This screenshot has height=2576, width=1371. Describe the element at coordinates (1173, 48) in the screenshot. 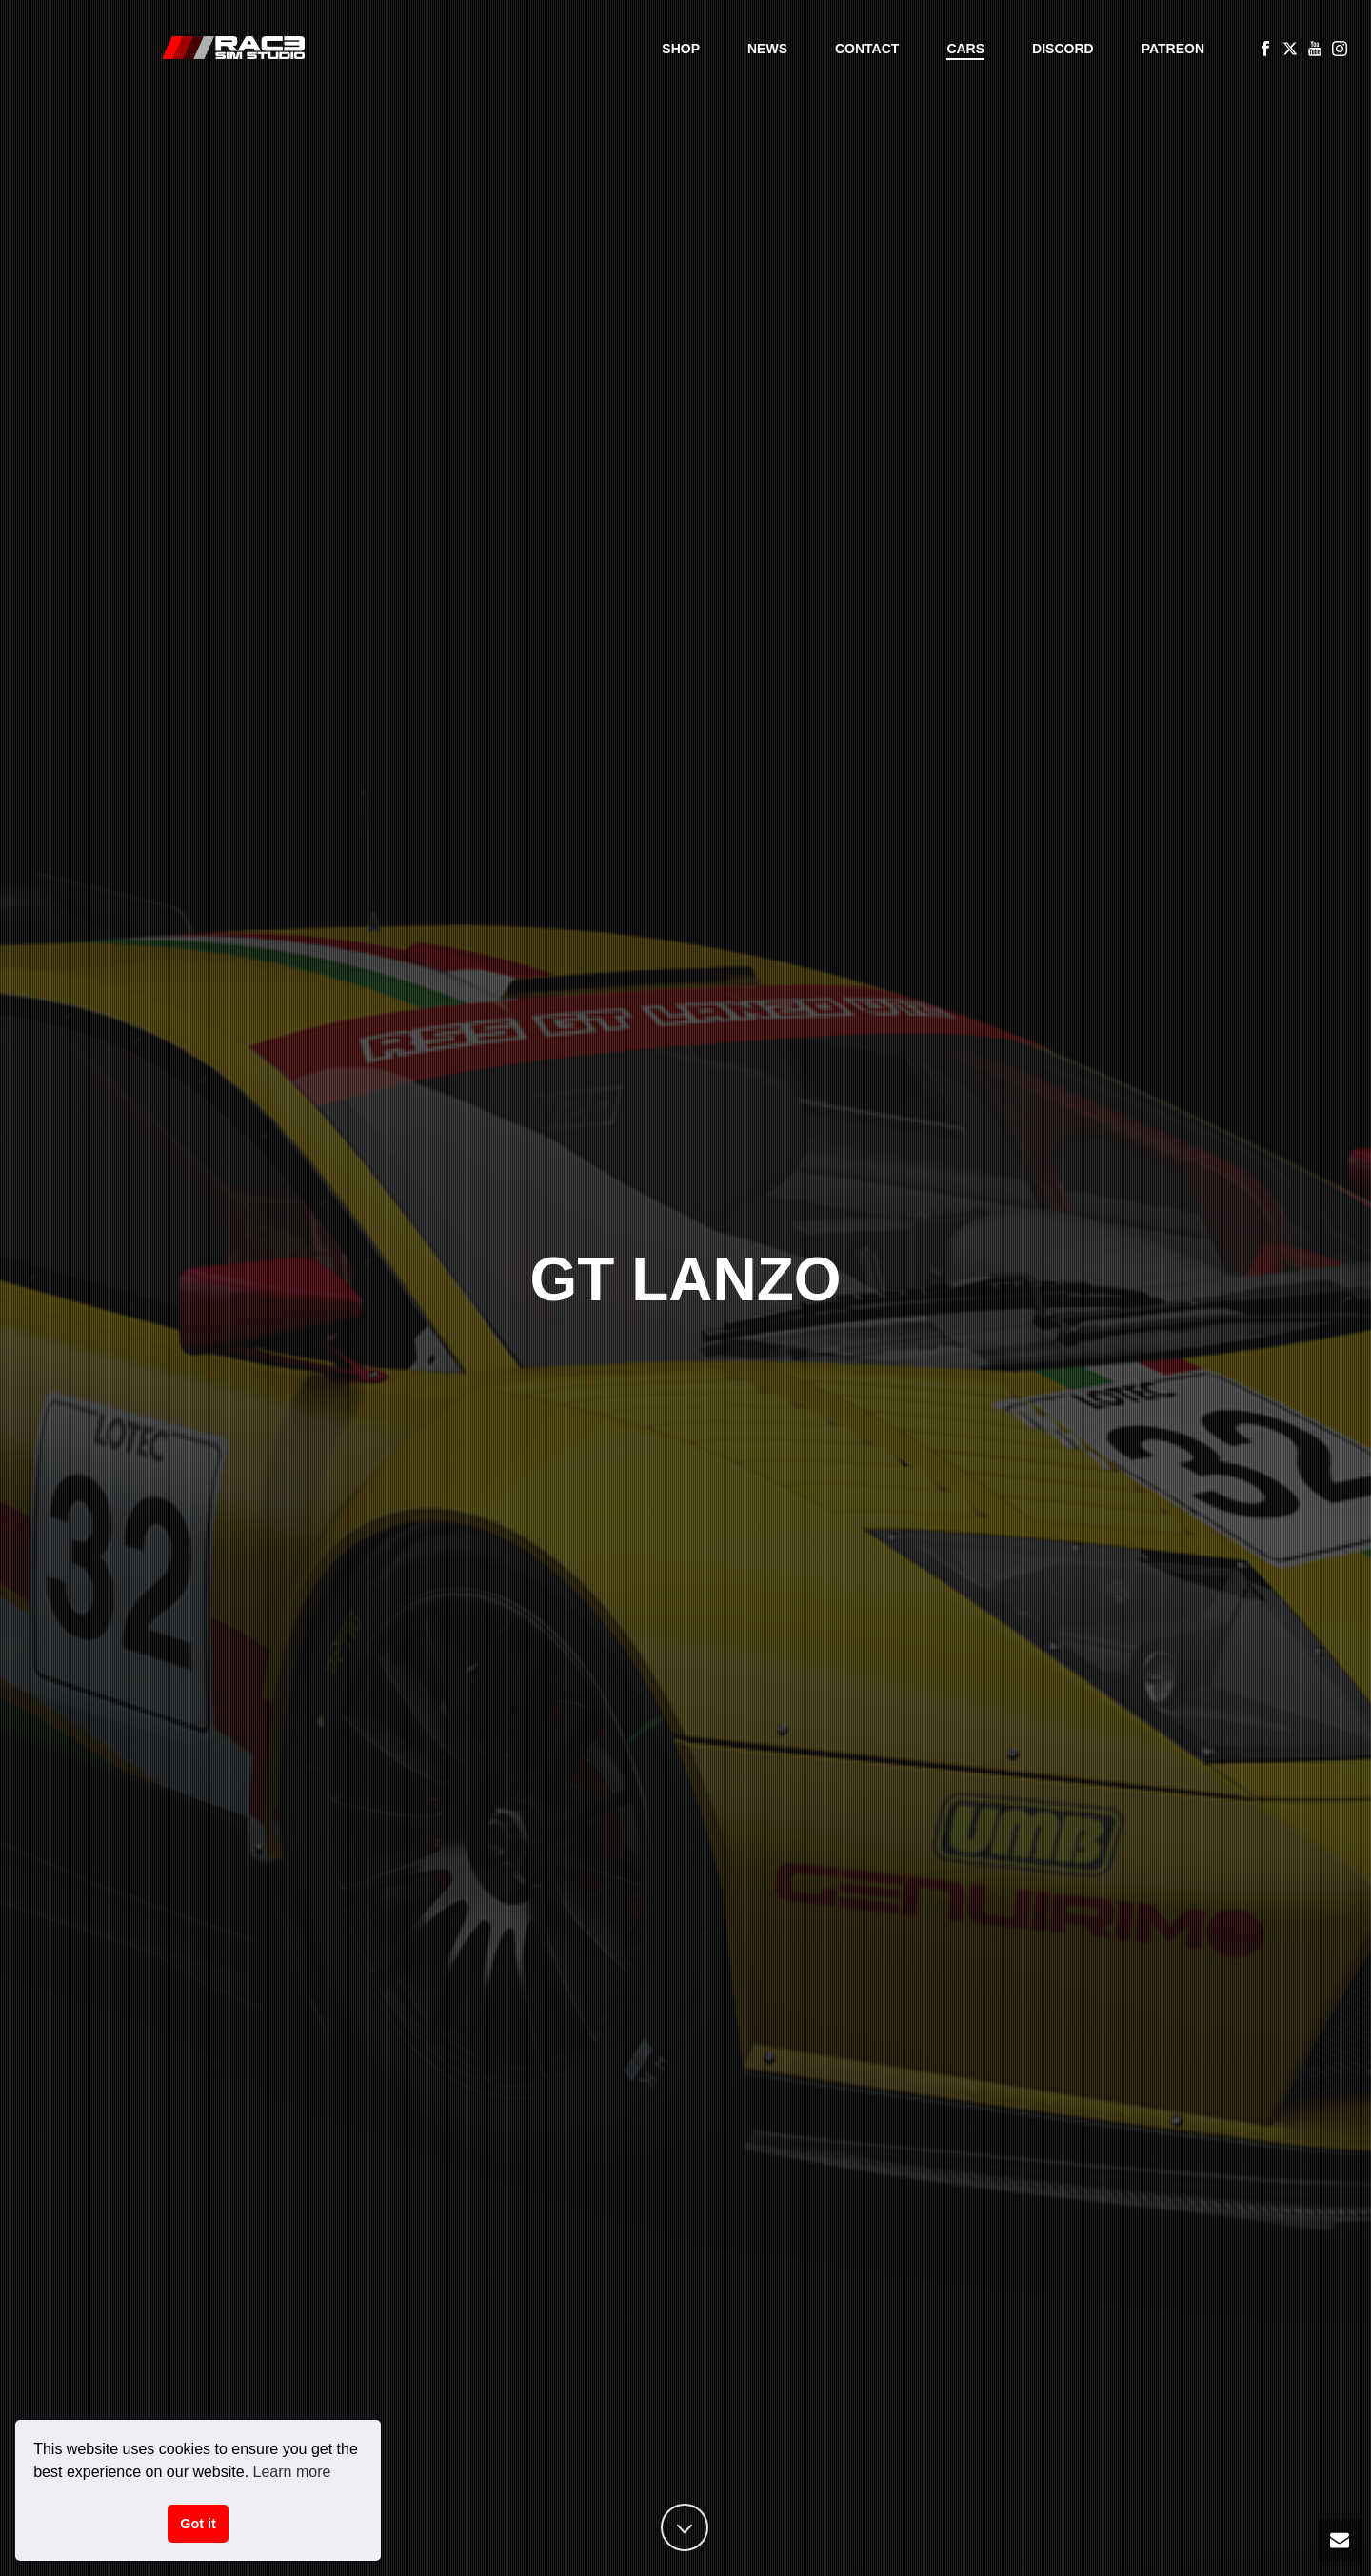

I see `Patreon` at that location.